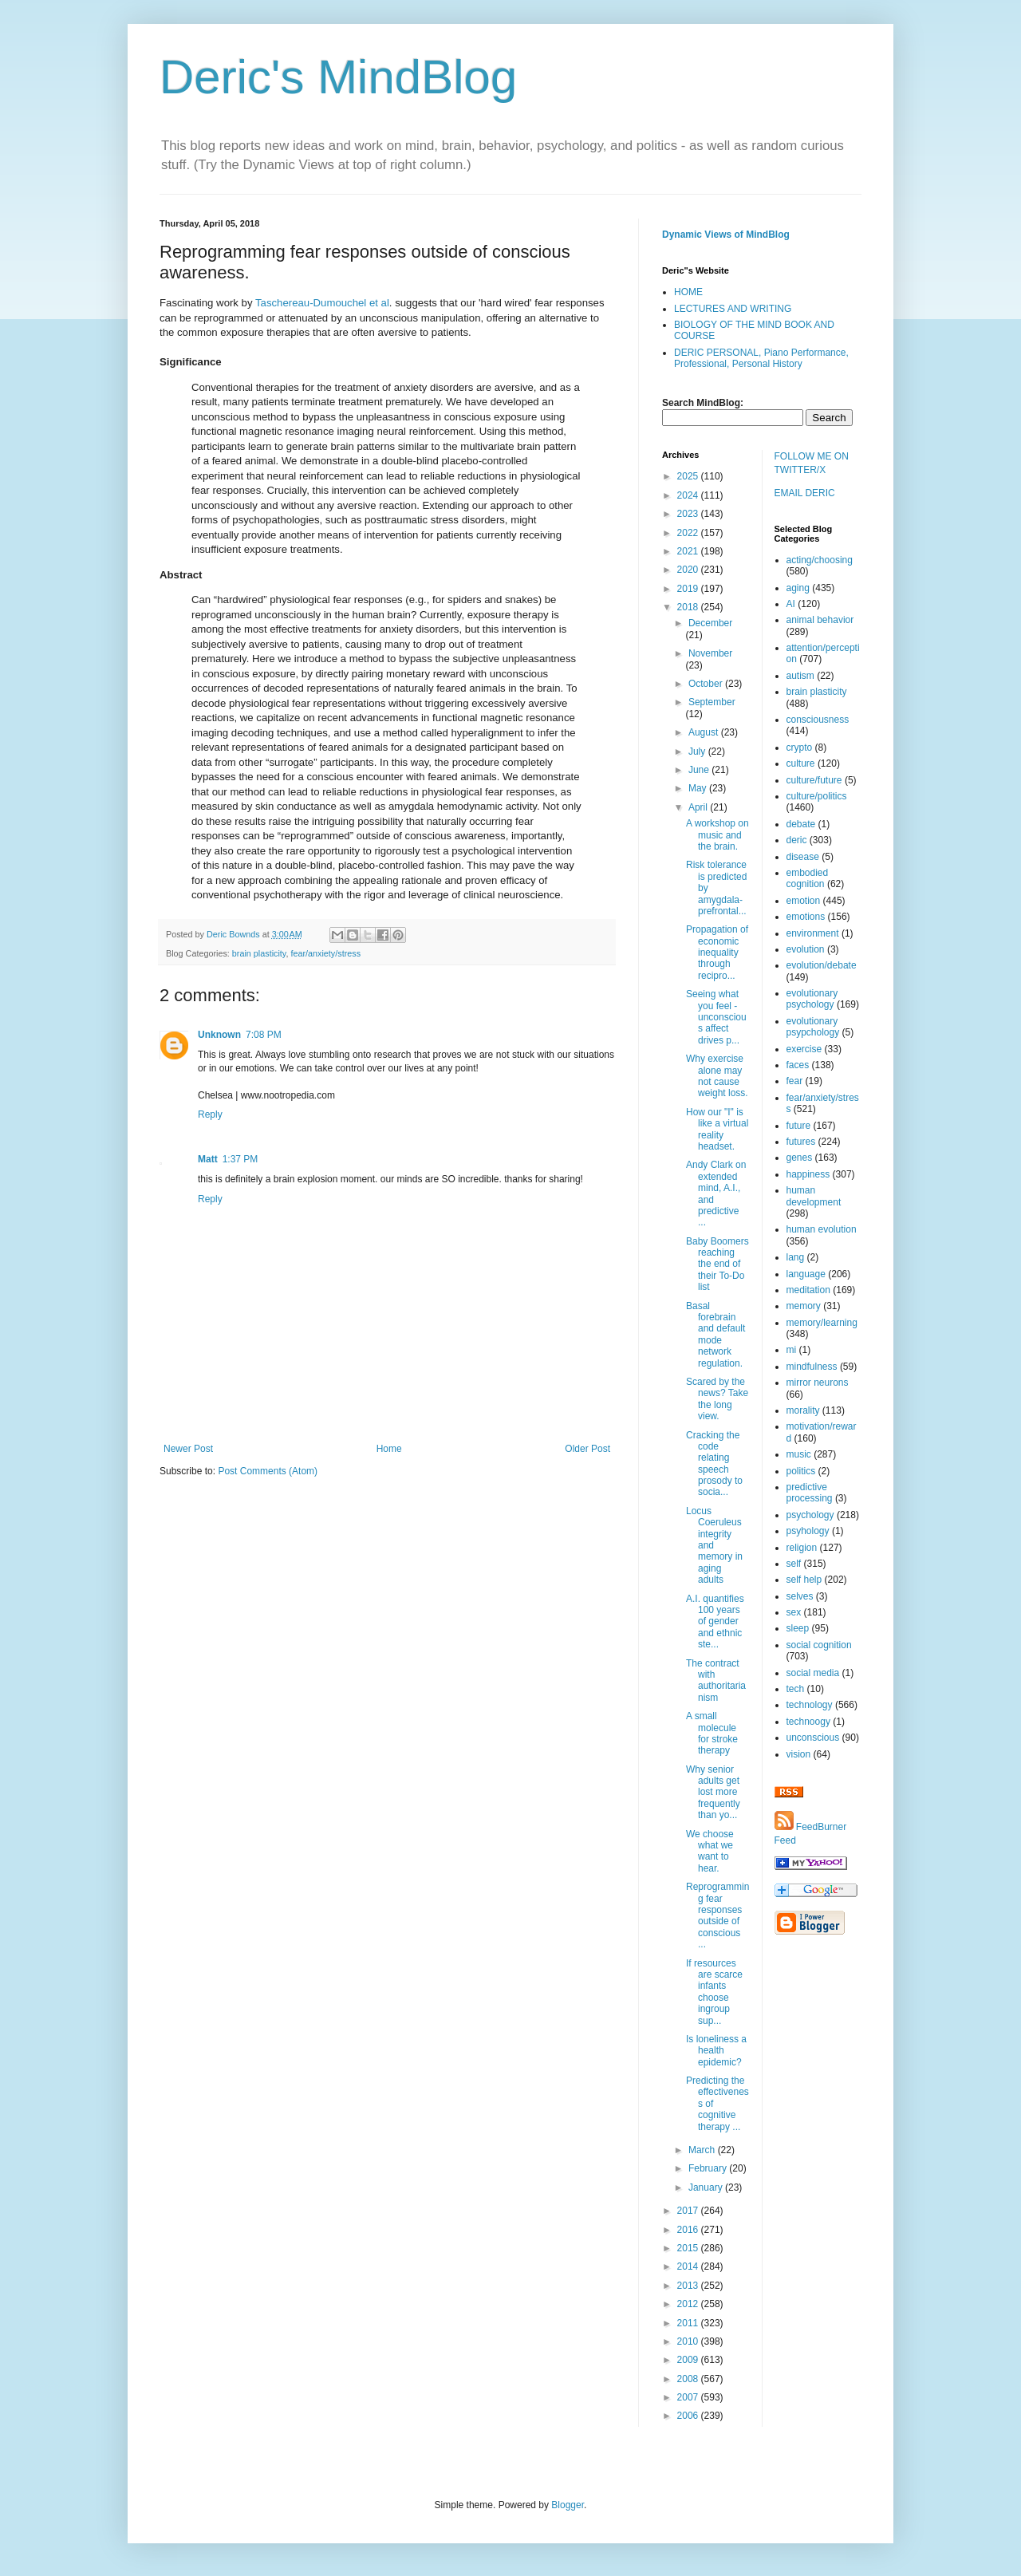 The image size is (1021, 2576). What do you see at coordinates (325, 953) in the screenshot?
I see `fear/anxiety/stress` at bounding box center [325, 953].